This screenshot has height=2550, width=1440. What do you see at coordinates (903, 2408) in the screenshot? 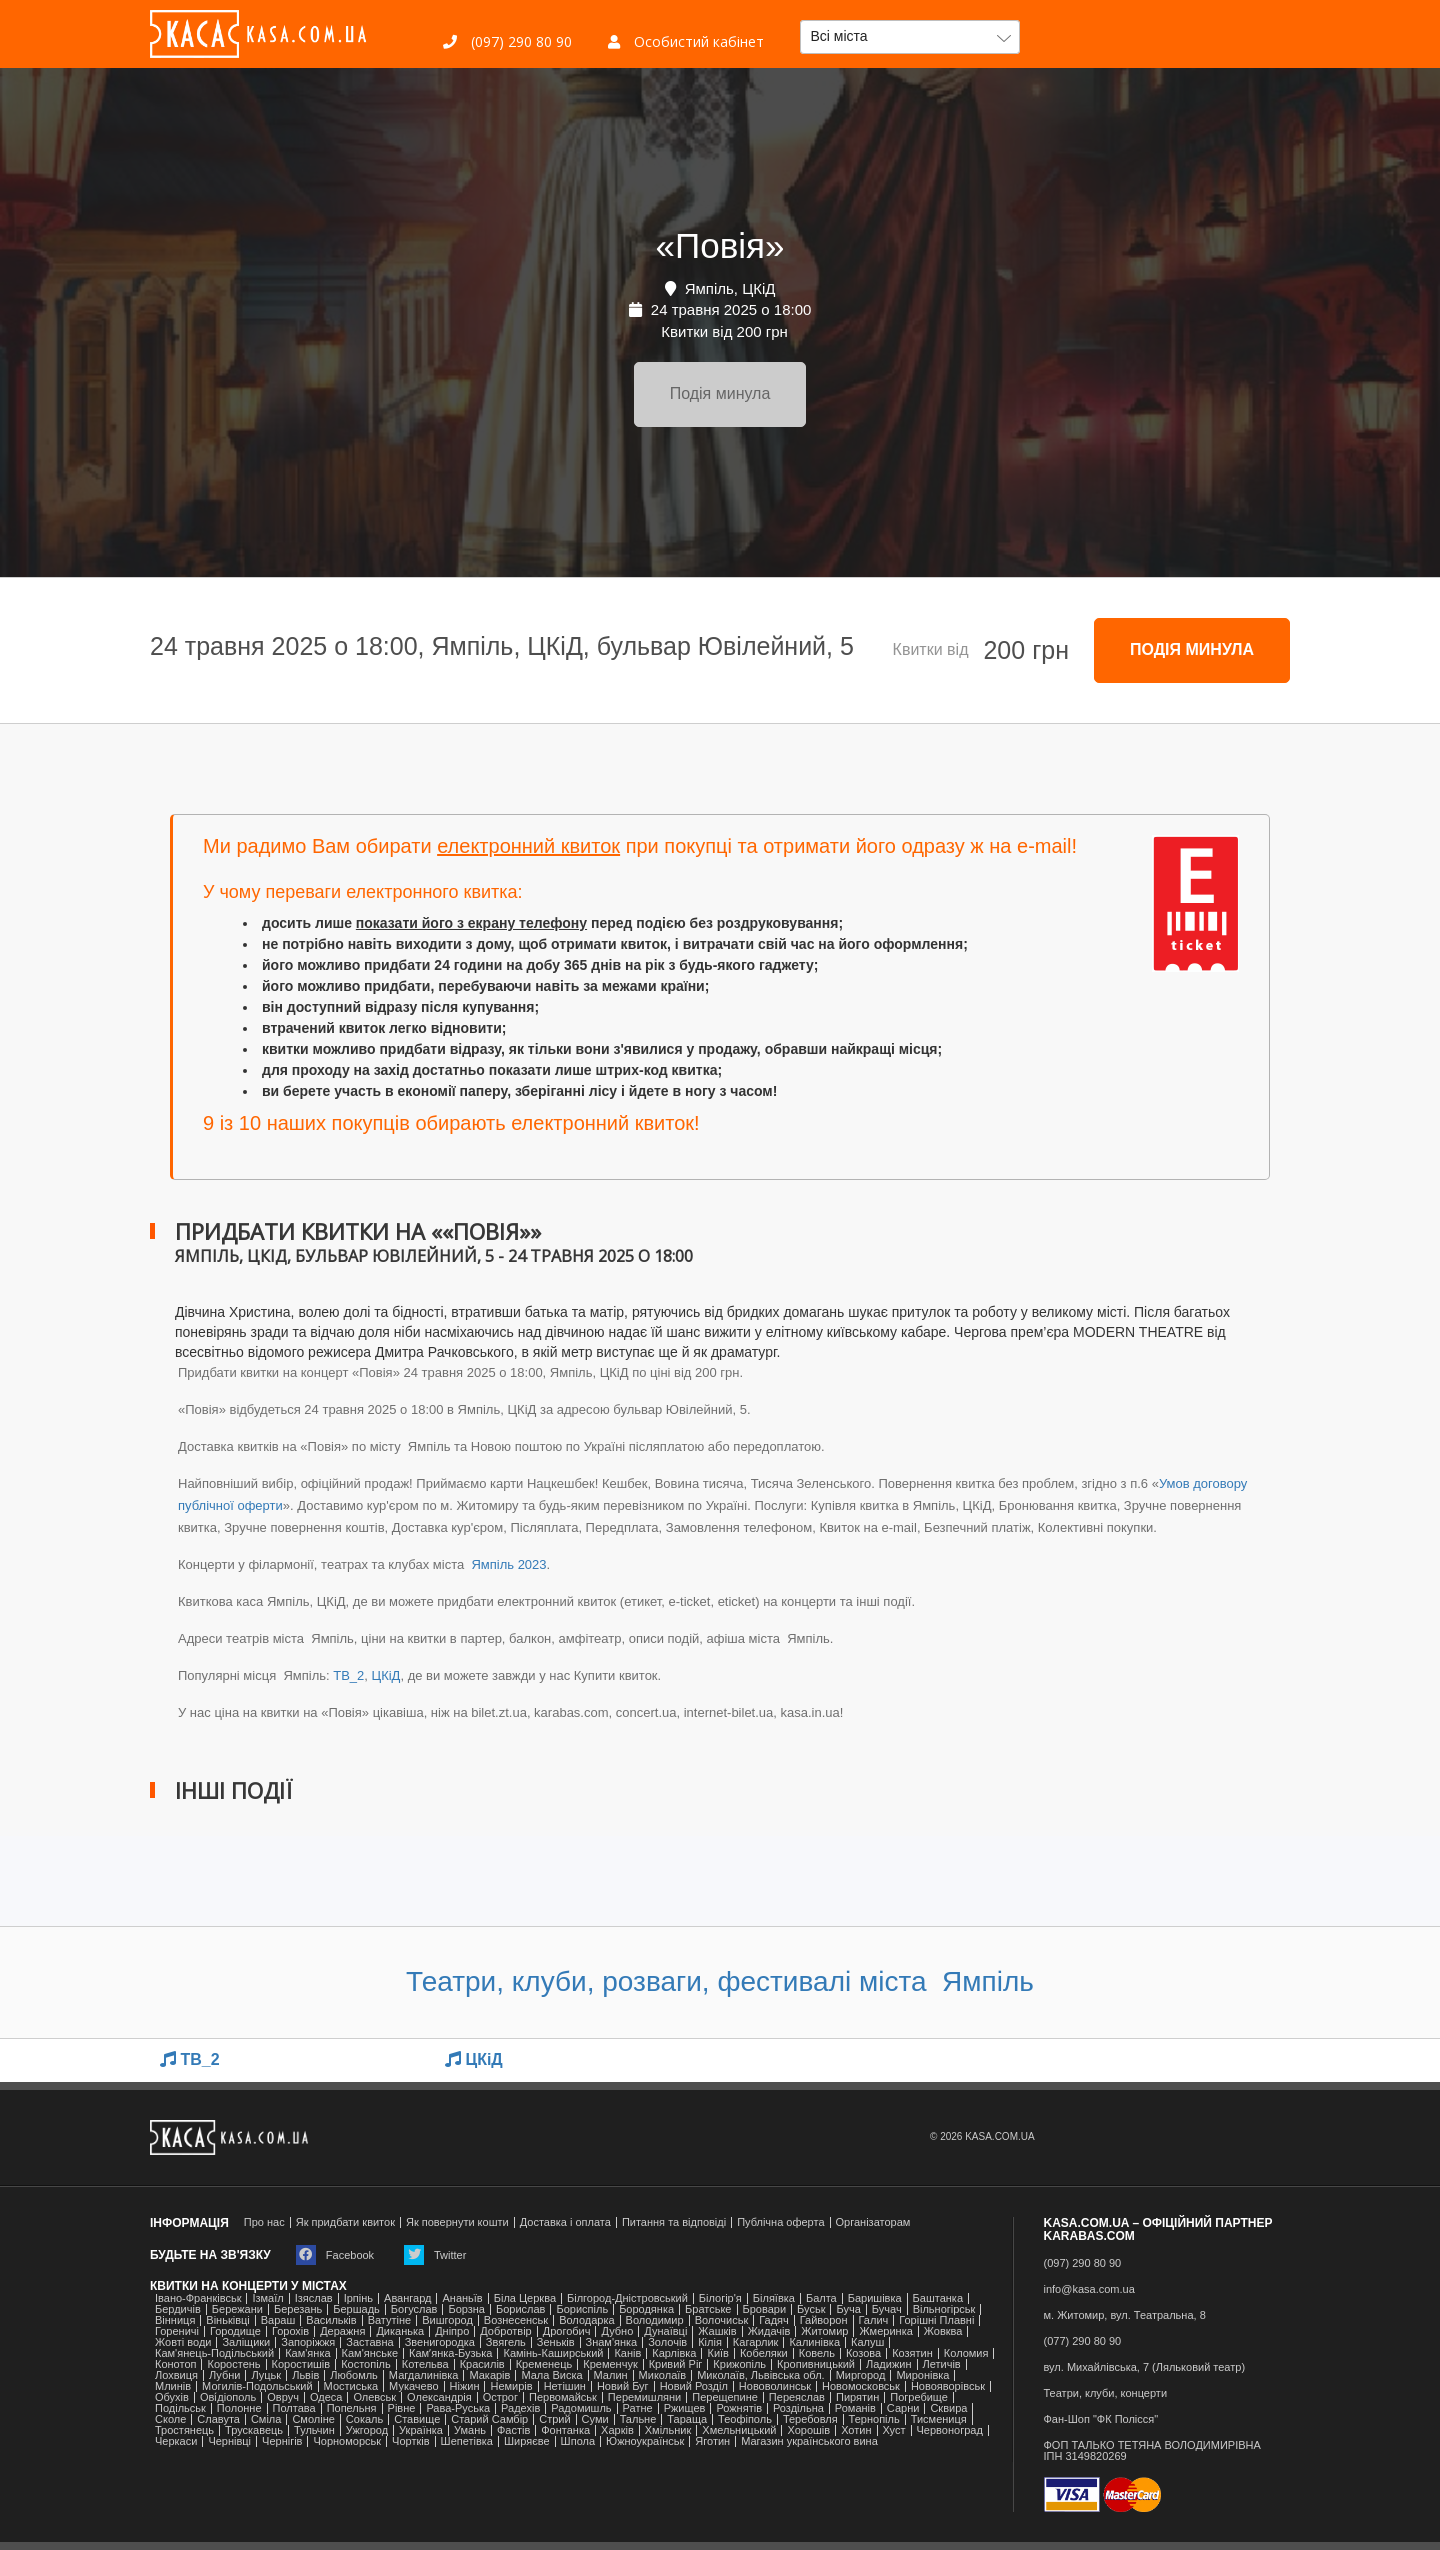
I see `Сарни` at bounding box center [903, 2408].